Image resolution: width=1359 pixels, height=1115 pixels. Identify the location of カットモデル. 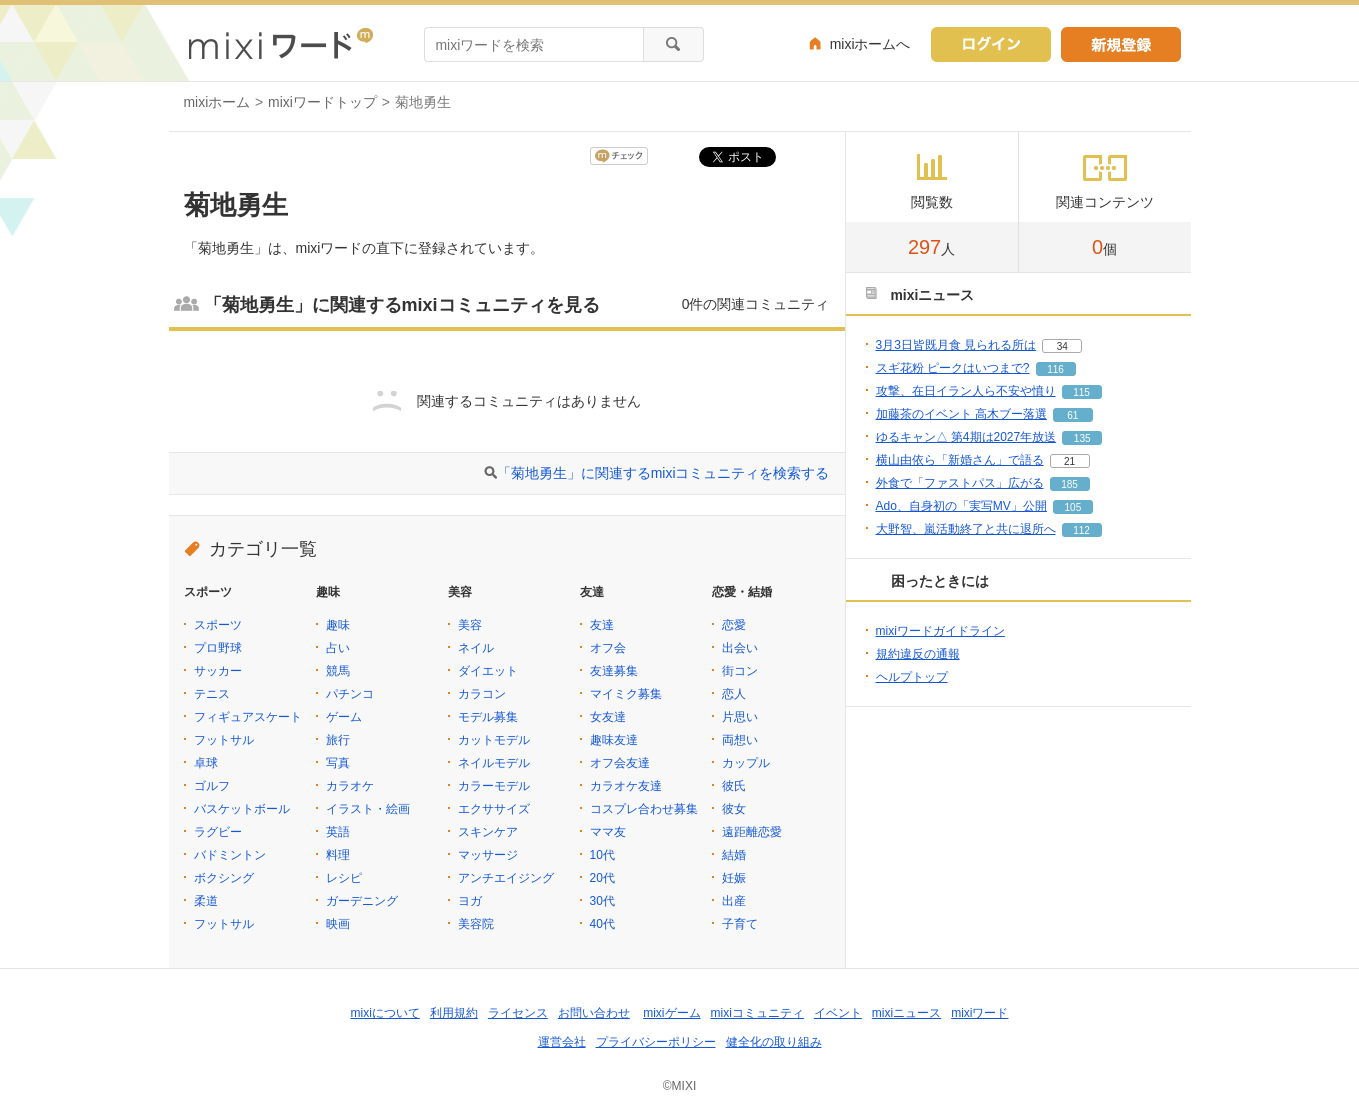
(494, 740).